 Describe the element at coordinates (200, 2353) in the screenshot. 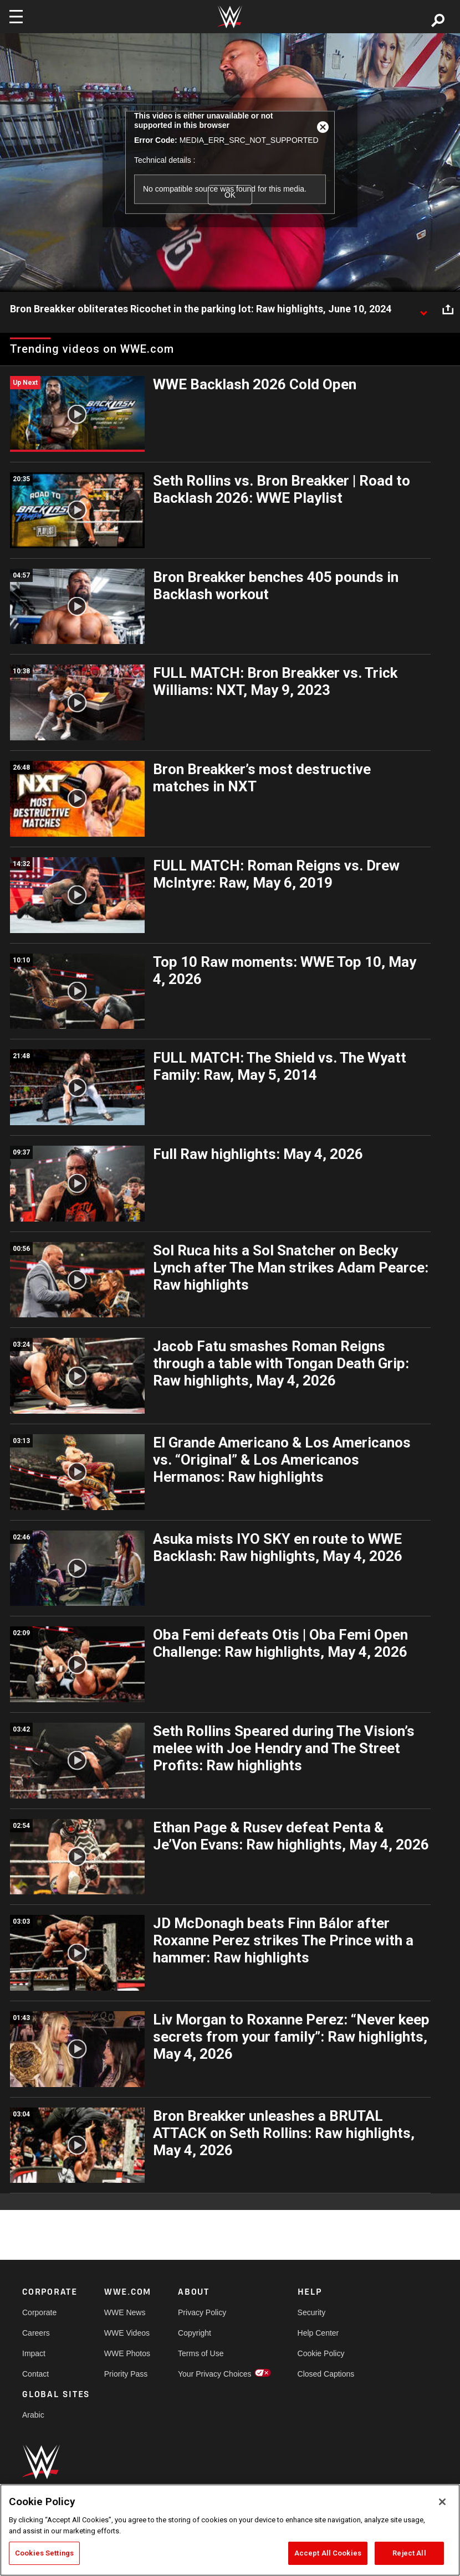

I see `Terms of Use` at that location.